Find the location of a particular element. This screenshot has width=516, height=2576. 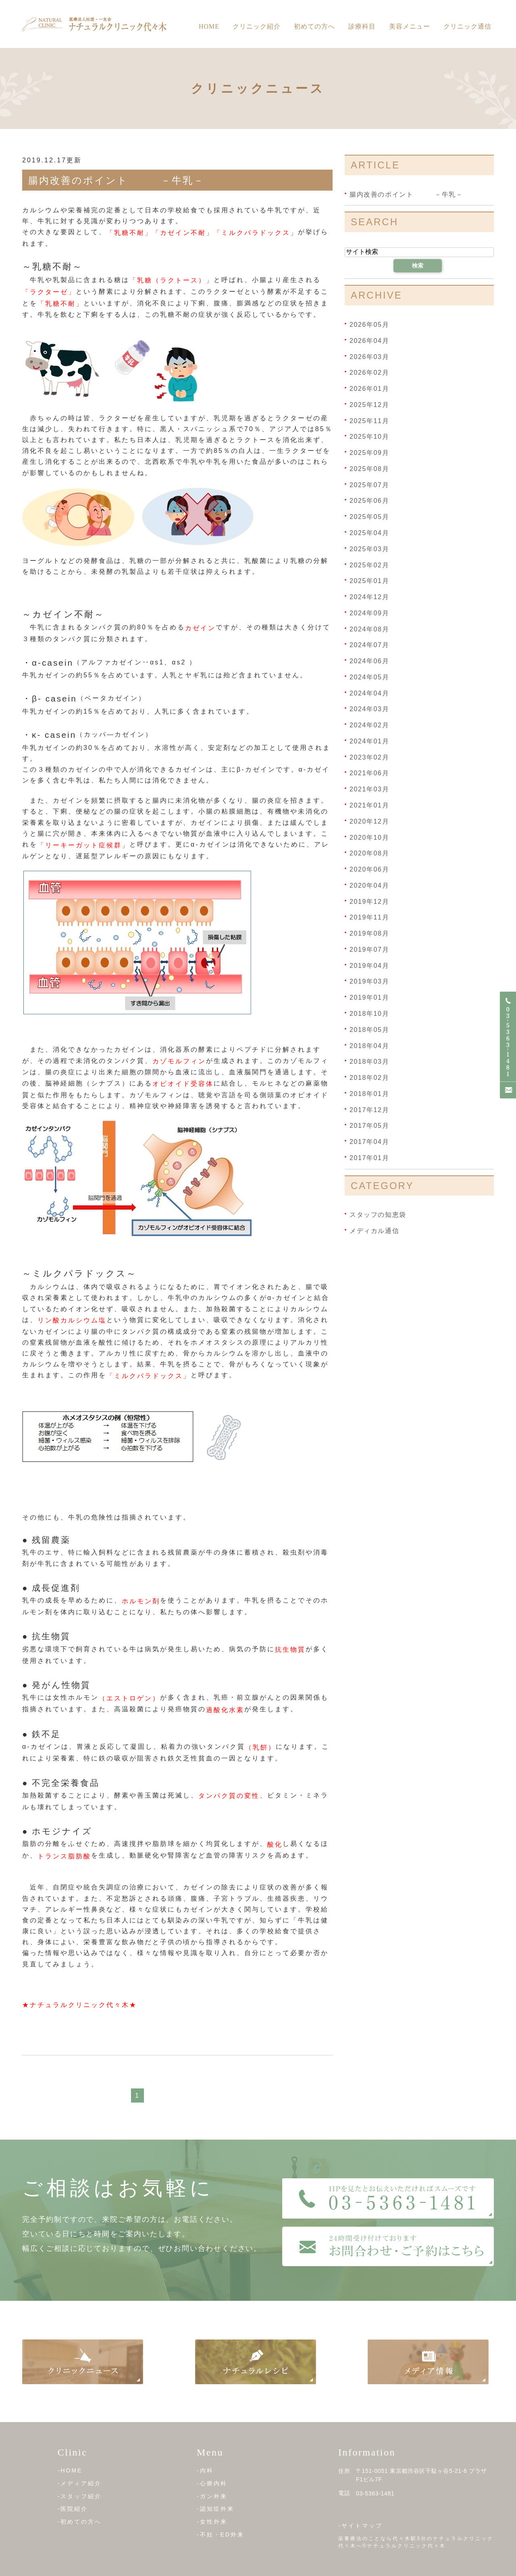

2026年02月 is located at coordinates (369, 372).